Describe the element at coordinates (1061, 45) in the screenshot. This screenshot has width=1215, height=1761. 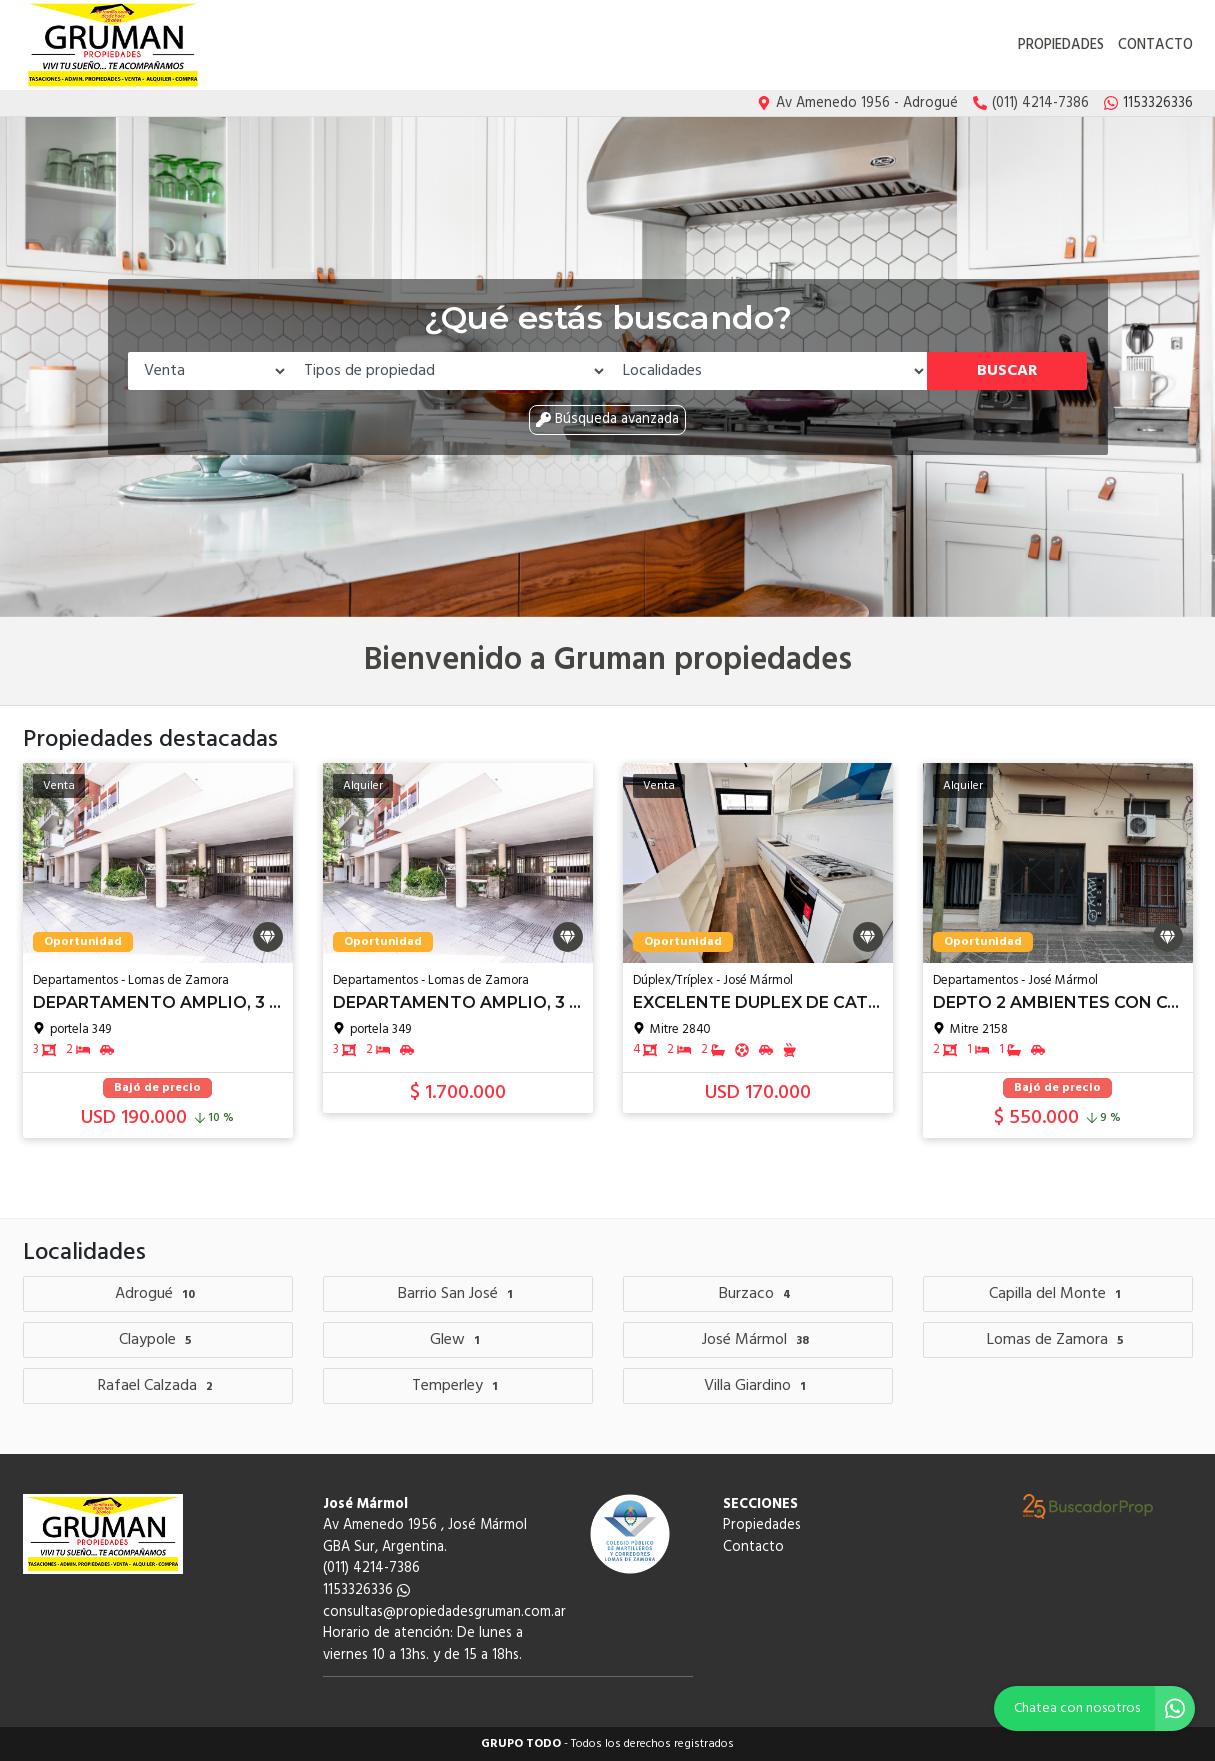
I see `Propiedades` at that location.